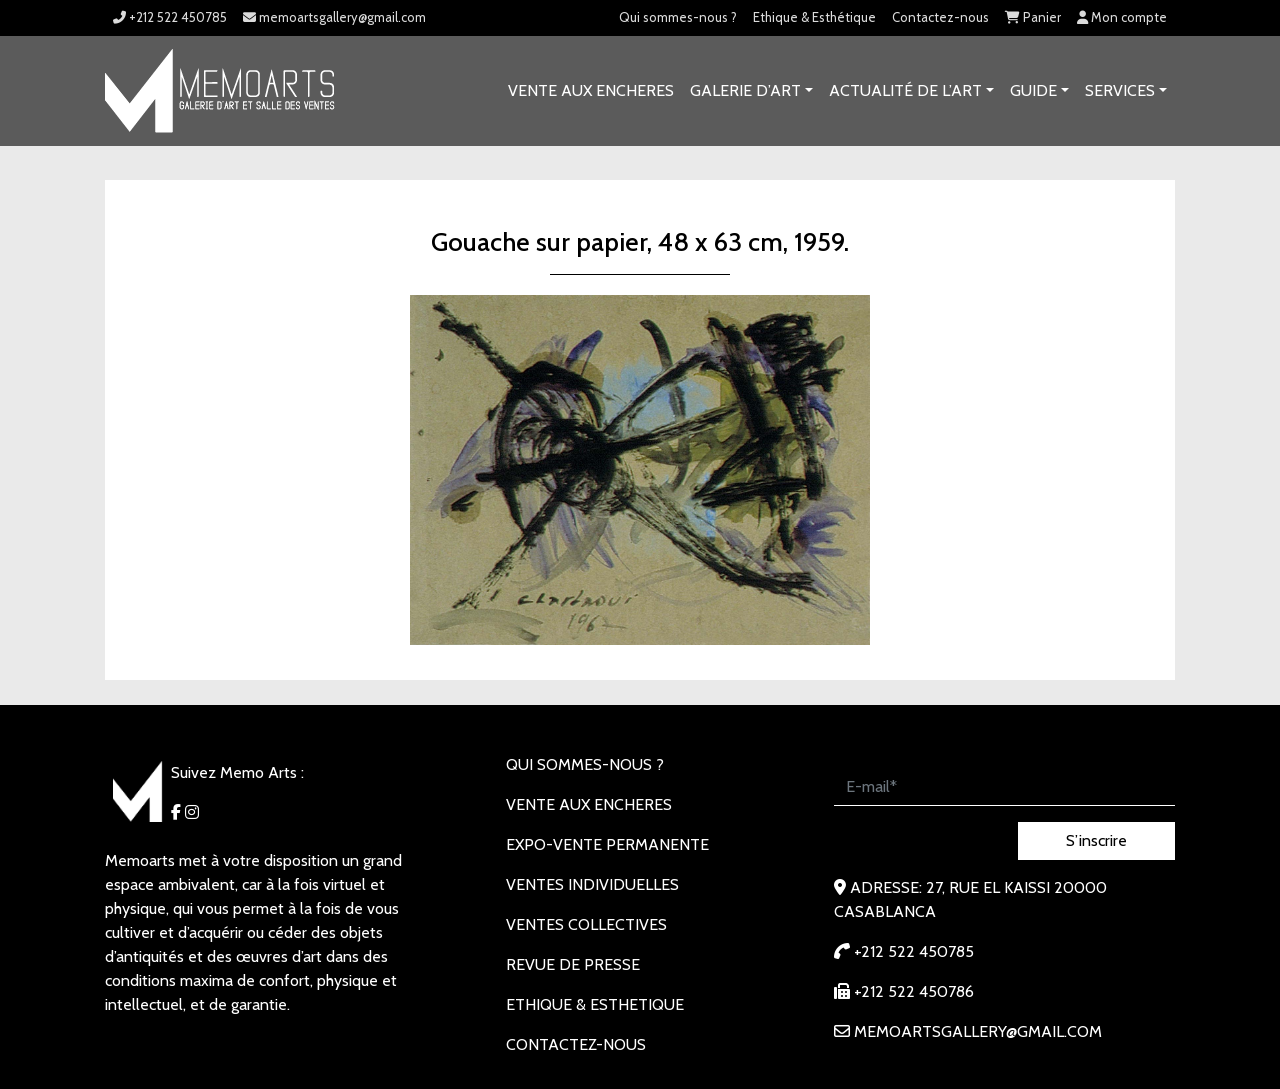 The image size is (1280, 1089). I want to click on Qui sommes-nous ?, so click(678, 17).